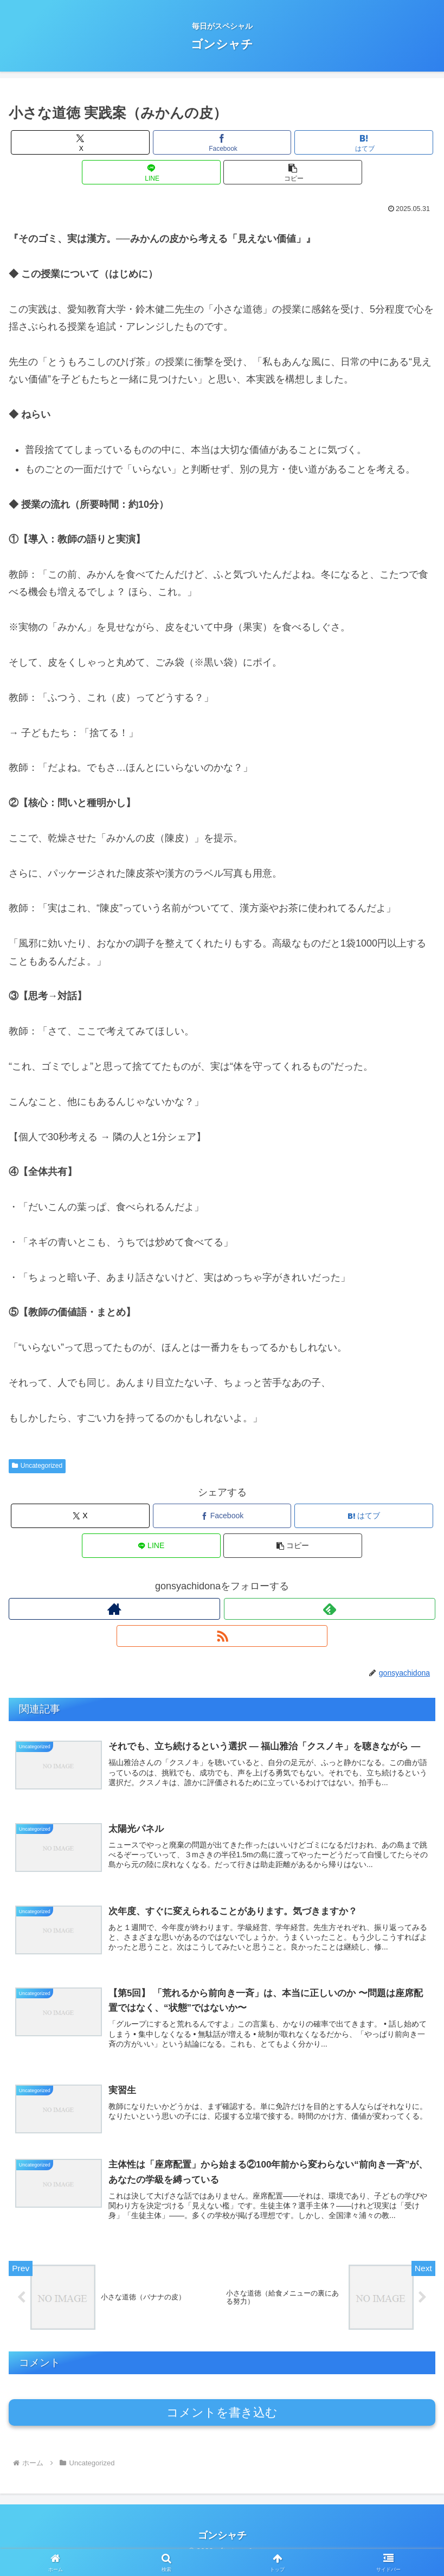 The width and height of the screenshot is (444, 2576). What do you see at coordinates (292, 172) in the screenshot?
I see `[button]` at bounding box center [292, 172].